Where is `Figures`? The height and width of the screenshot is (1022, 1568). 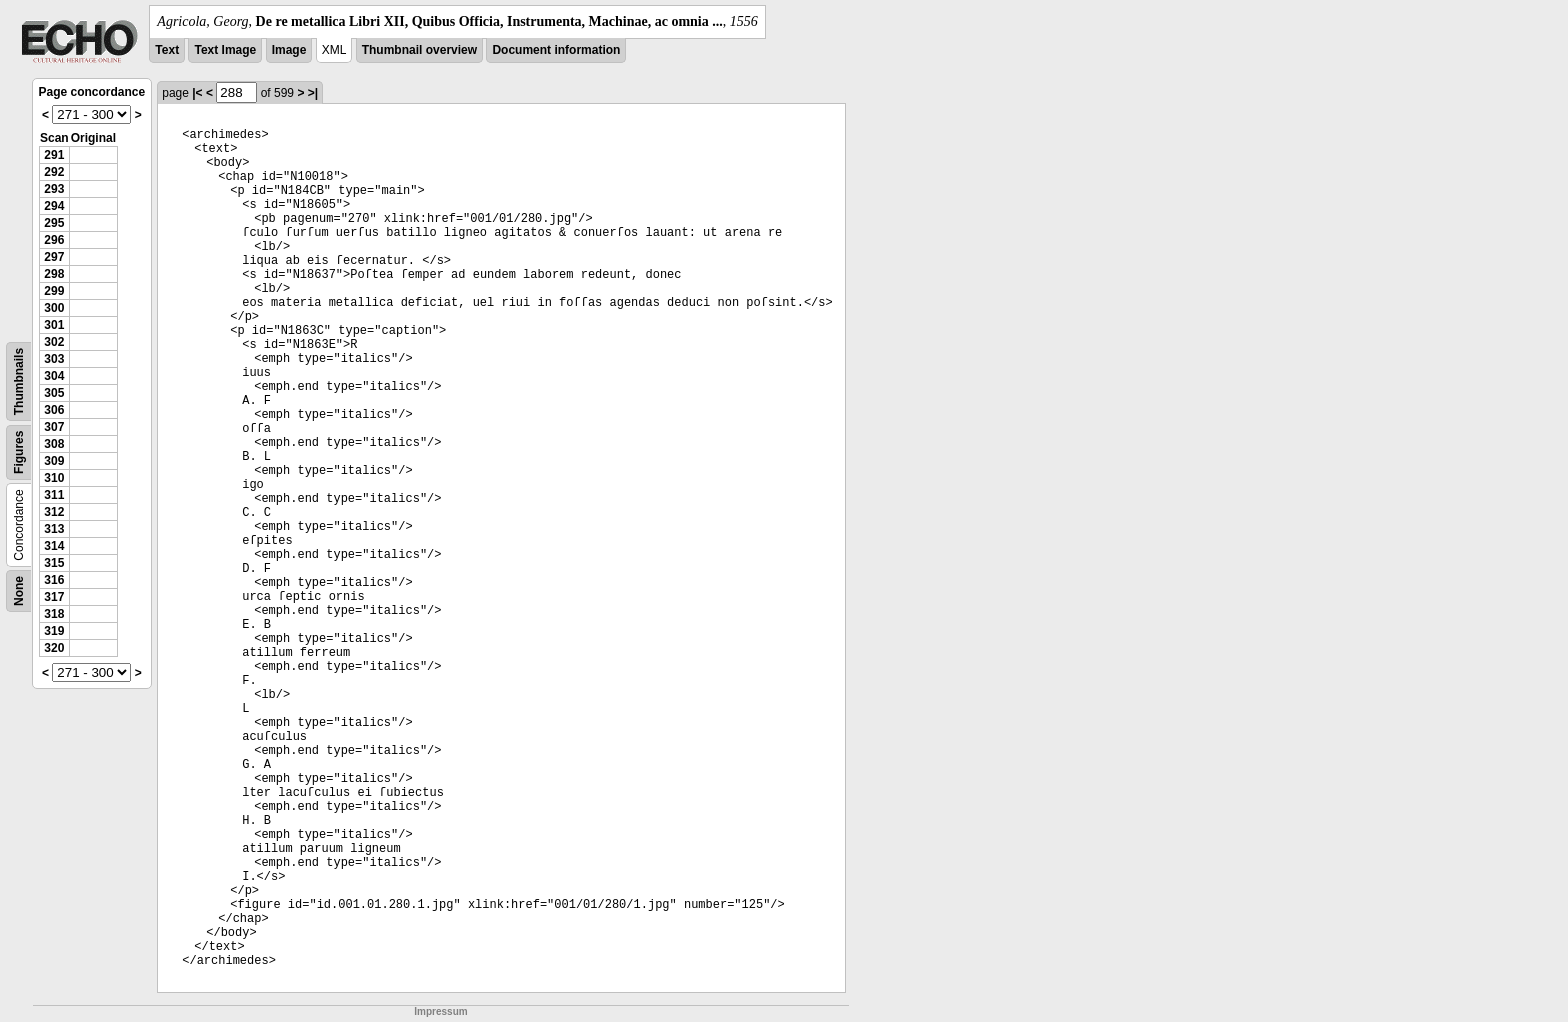
Figures is located at coordinates (19, 452).